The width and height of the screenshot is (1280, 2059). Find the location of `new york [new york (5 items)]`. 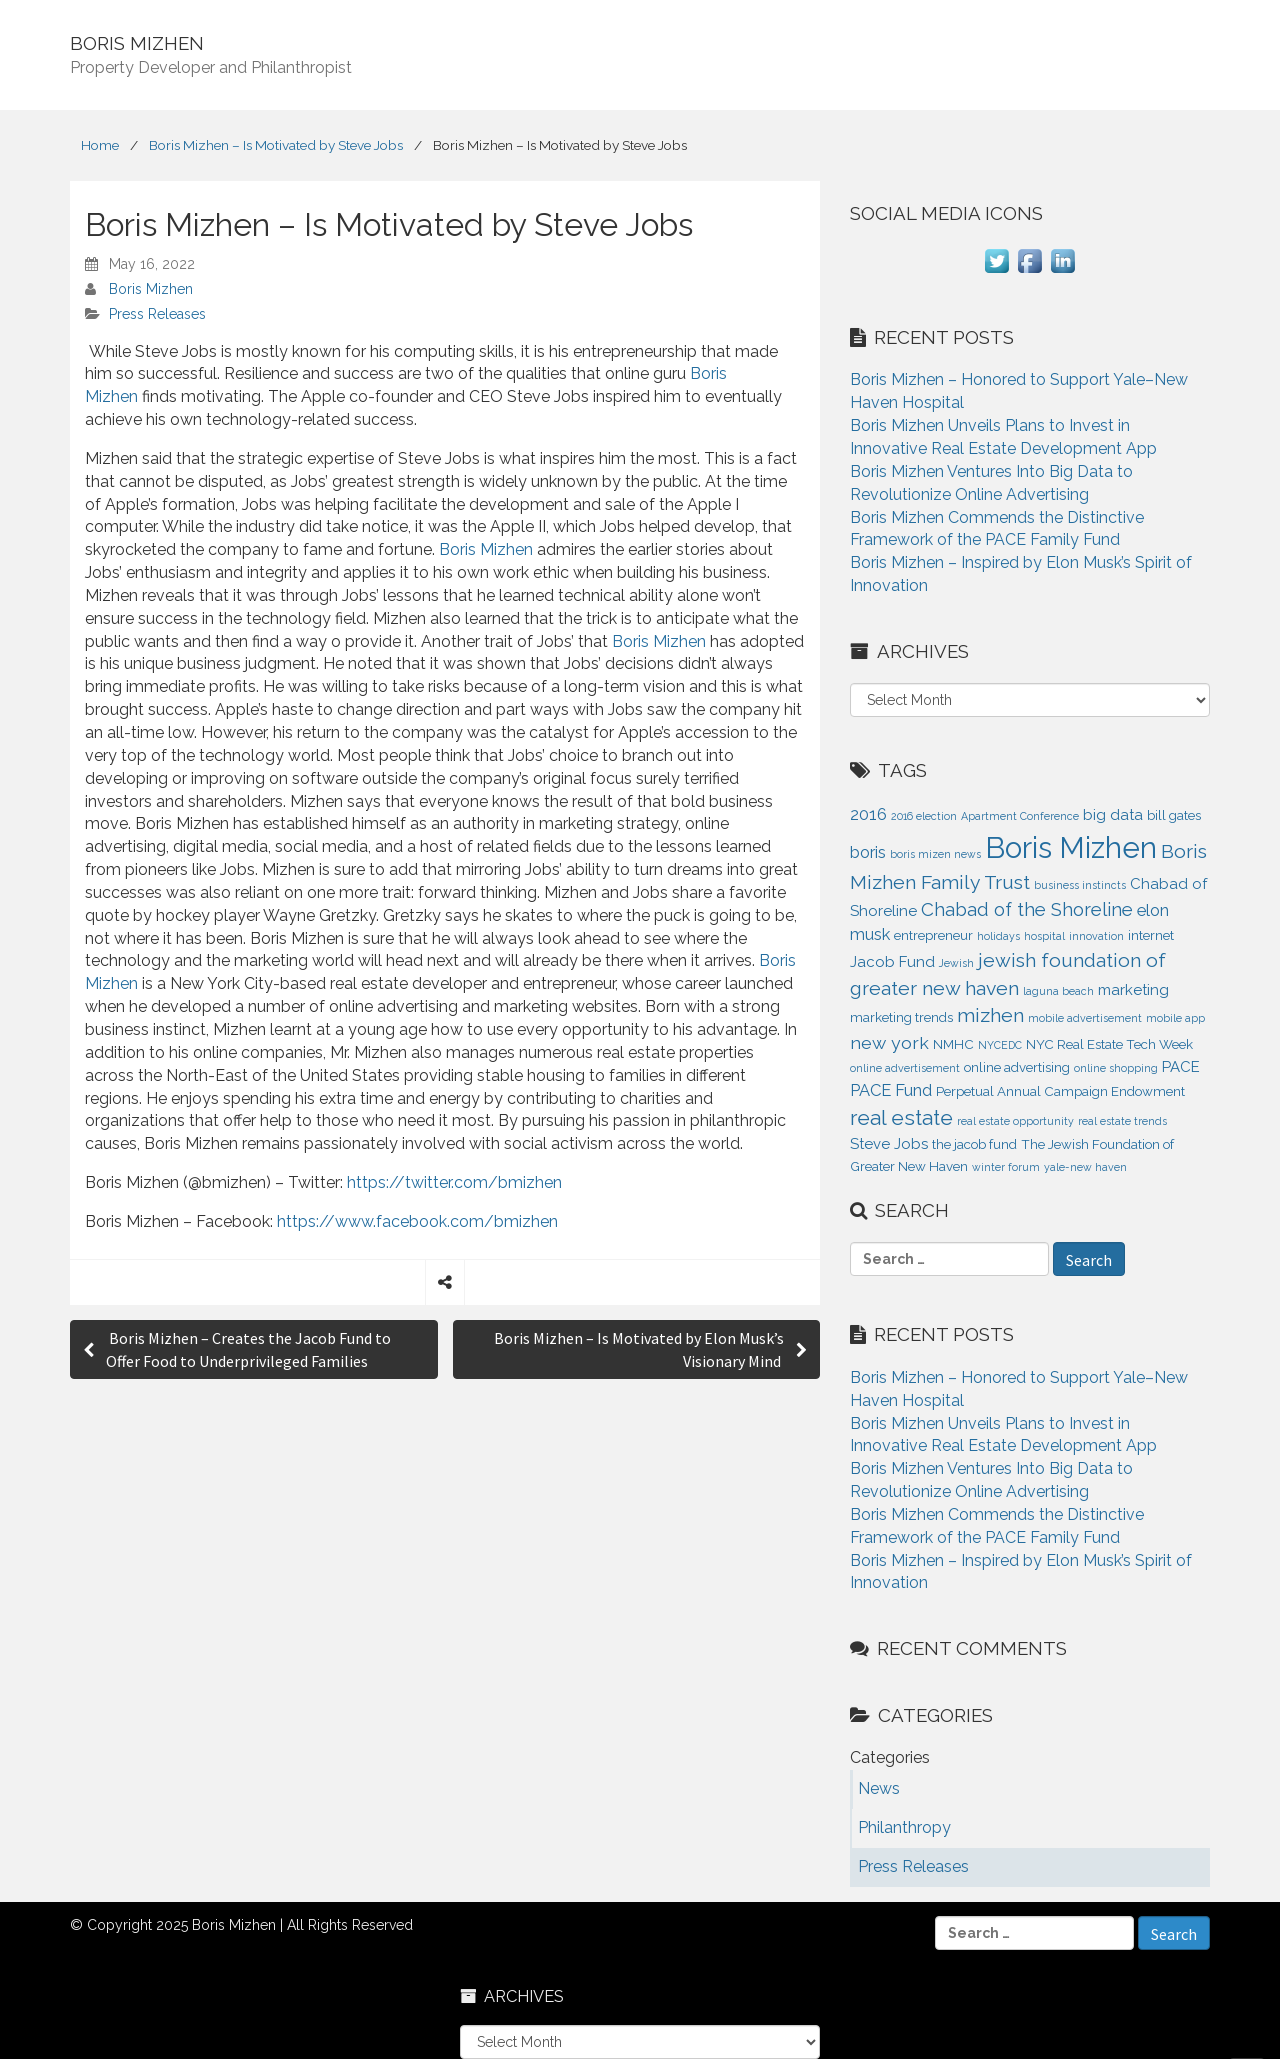

new york [new york (5 items)] is located at coordinates (889, 1042).